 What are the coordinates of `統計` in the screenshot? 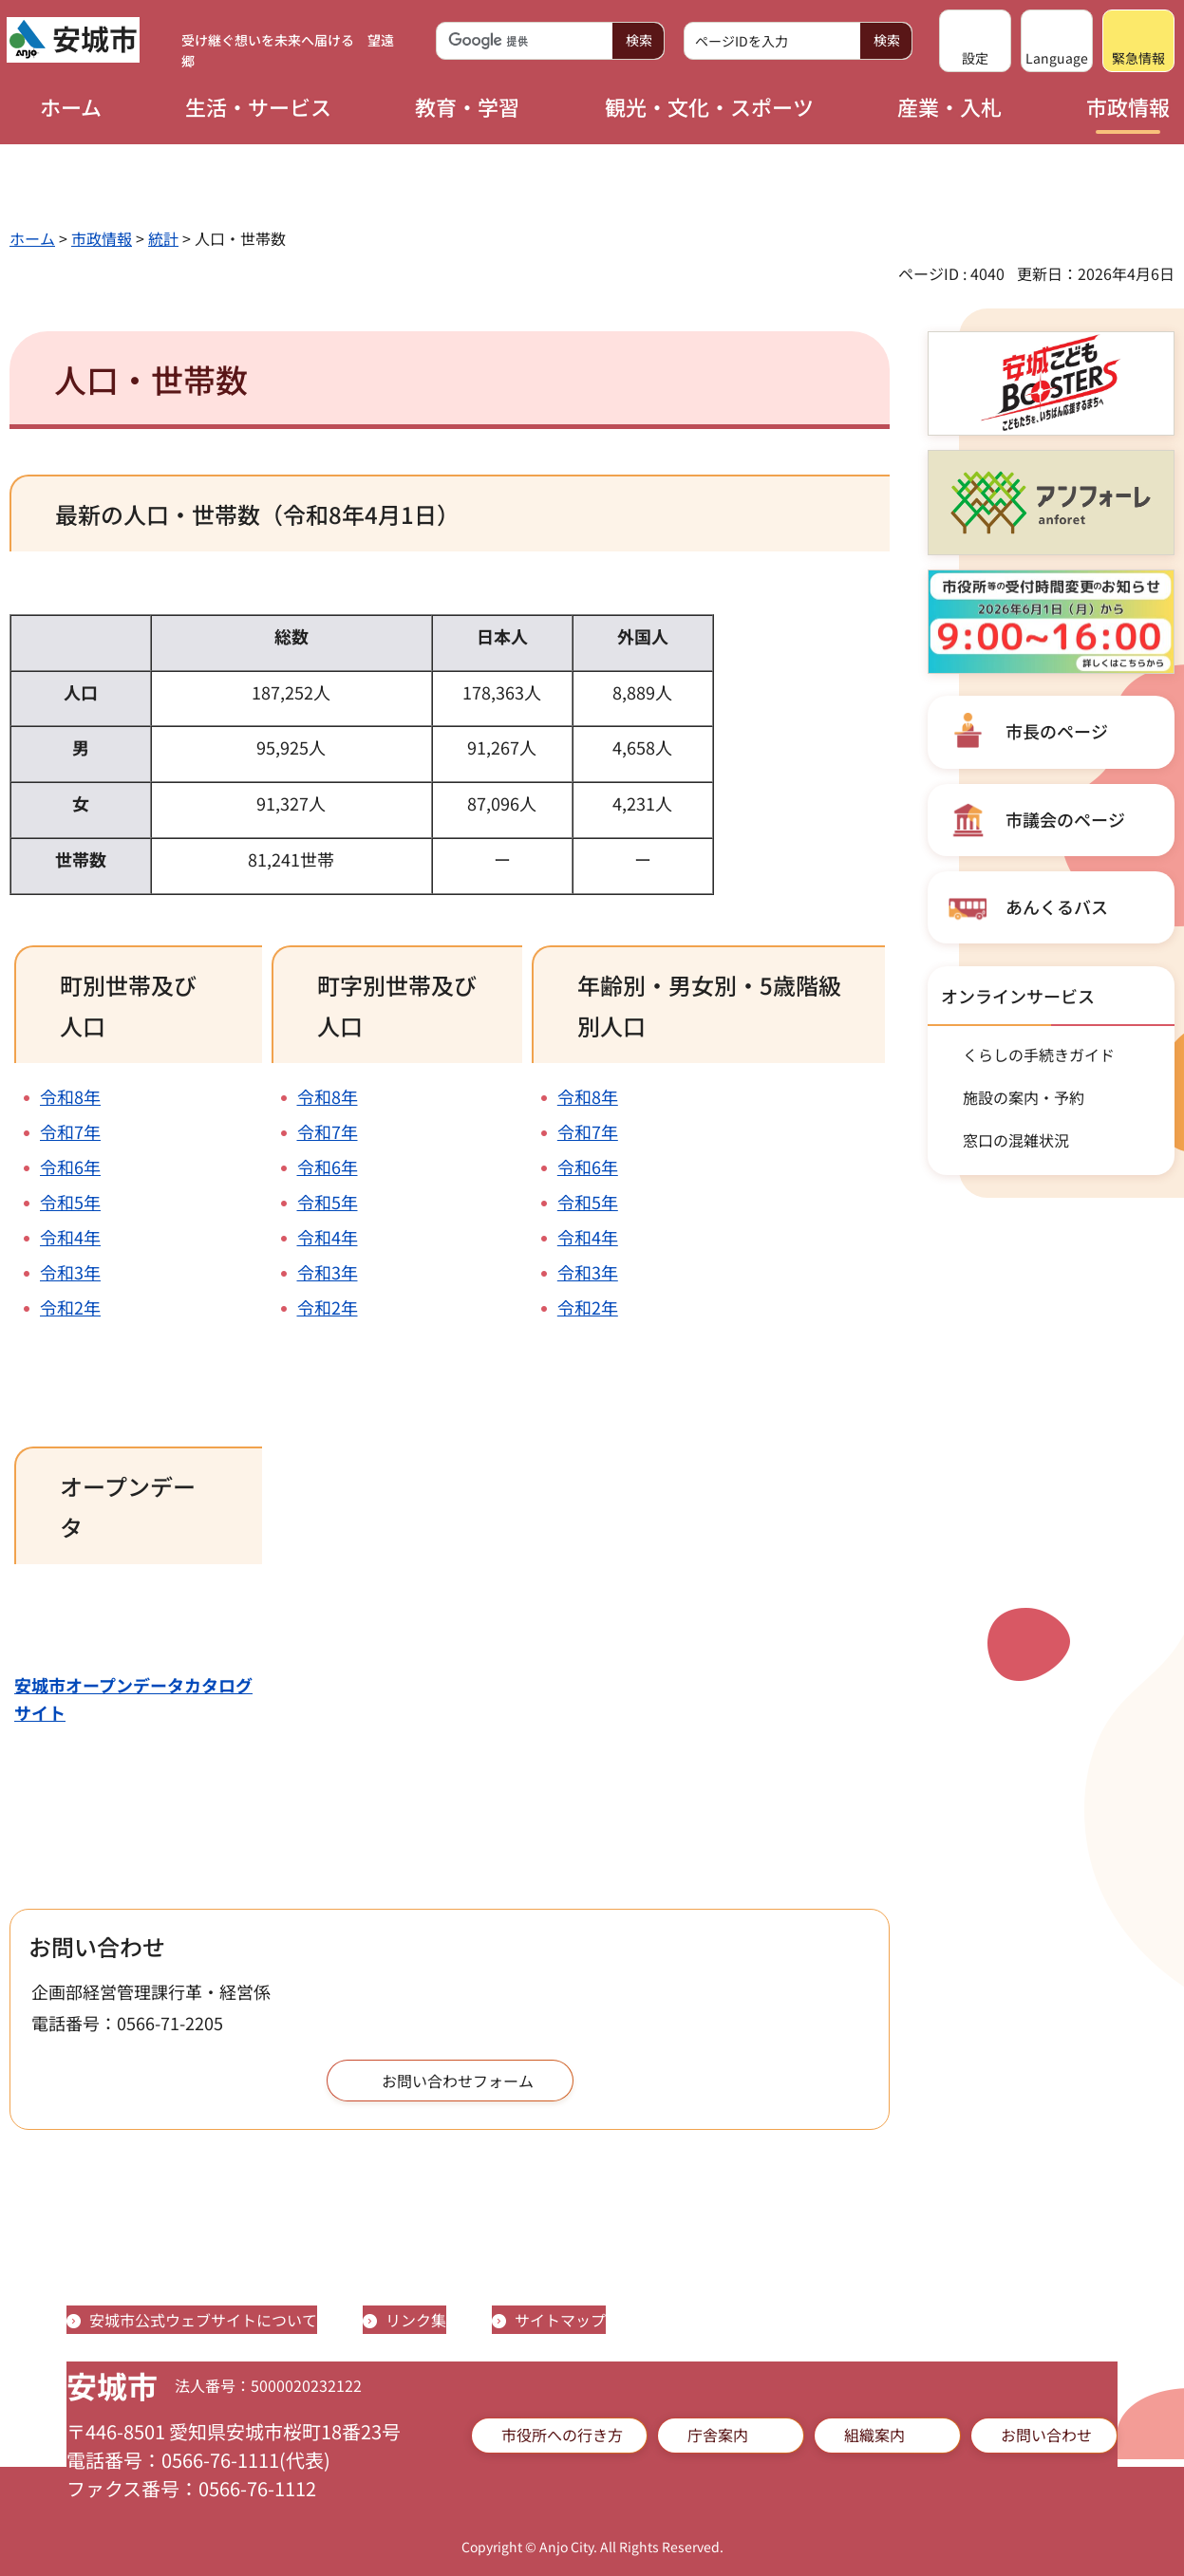 It's located at (163, 238).